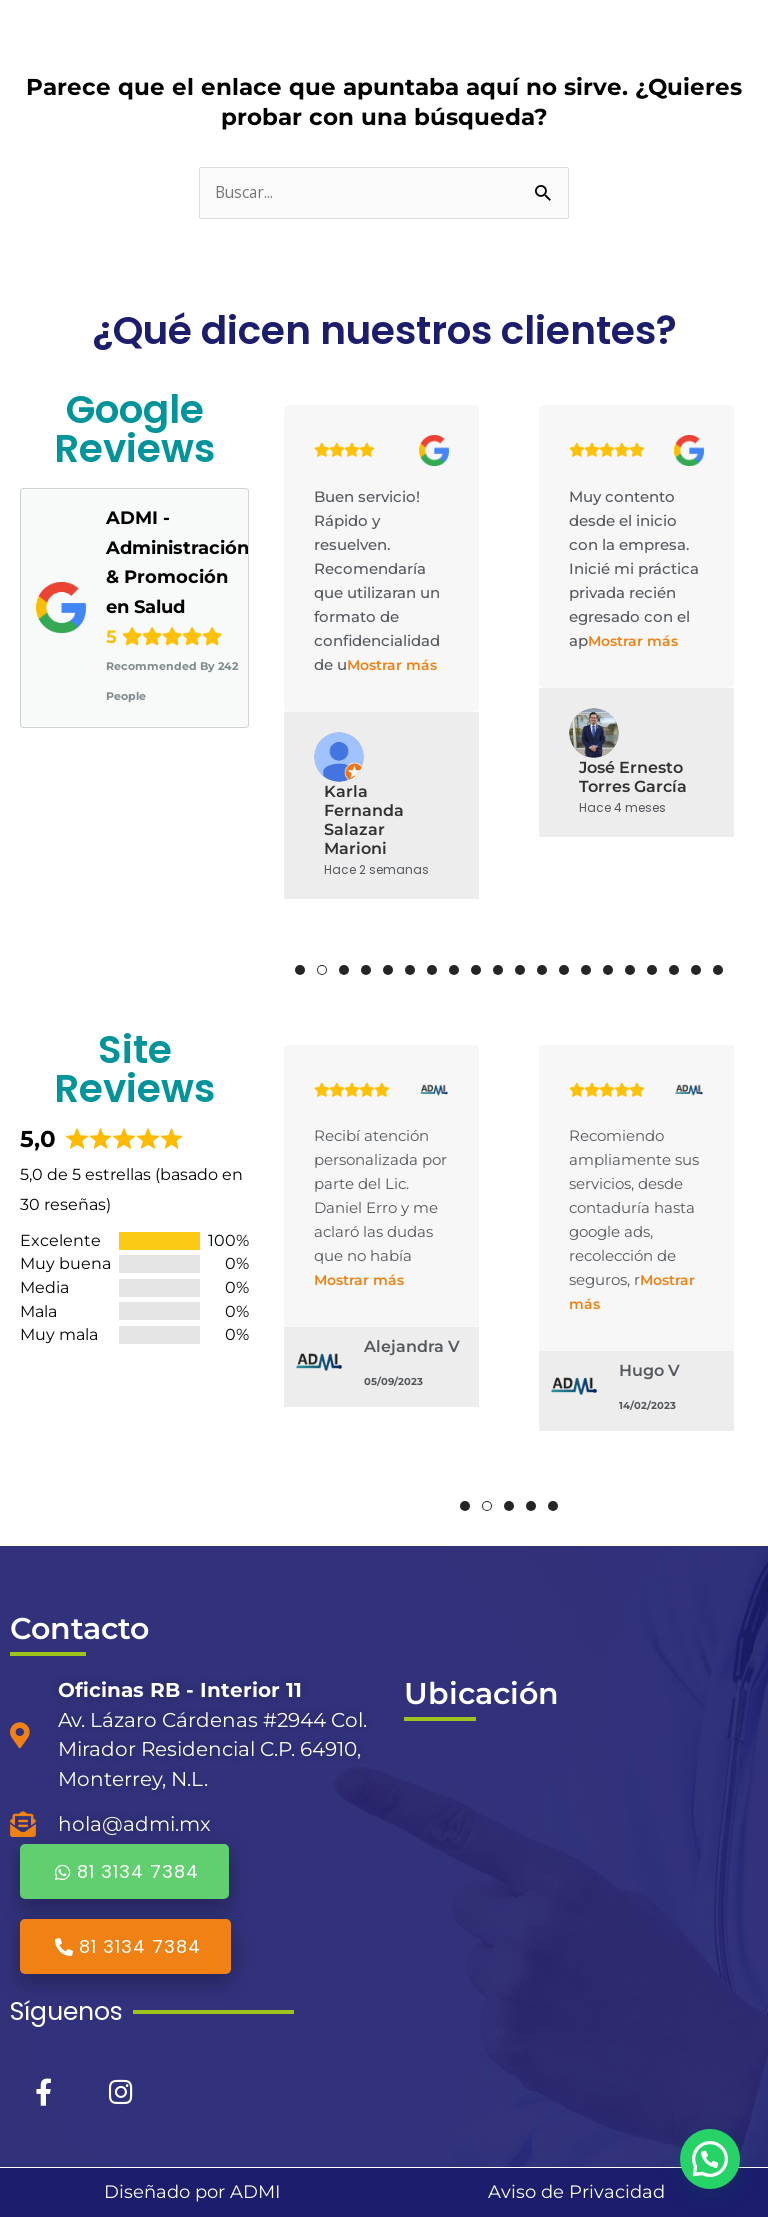  I want to click on 16 [tab], so click(630, 970).